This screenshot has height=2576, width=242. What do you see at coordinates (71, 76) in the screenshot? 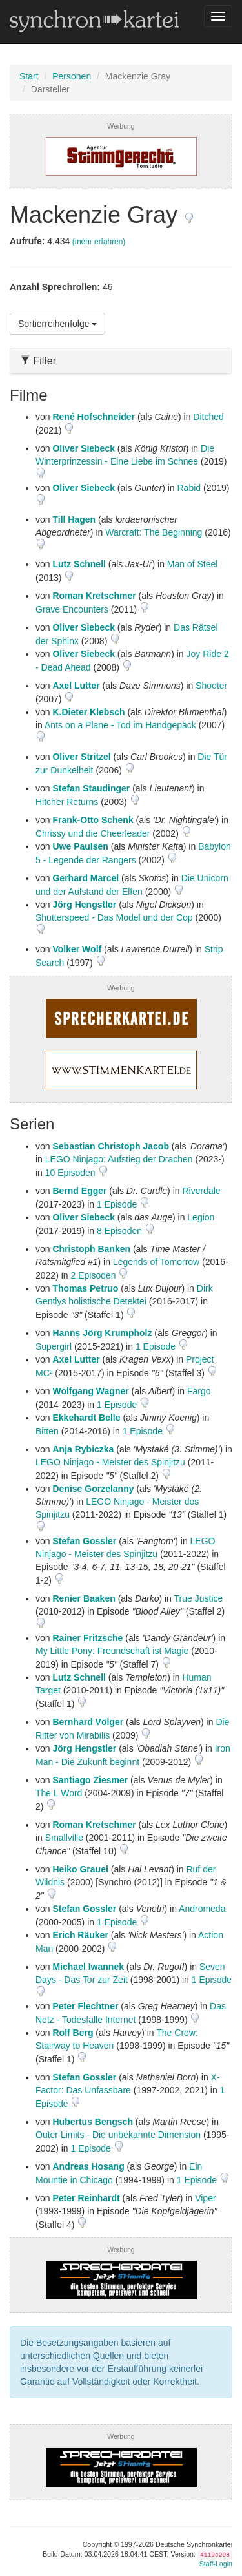
I see `Personen` at bounding box center [71, 76].